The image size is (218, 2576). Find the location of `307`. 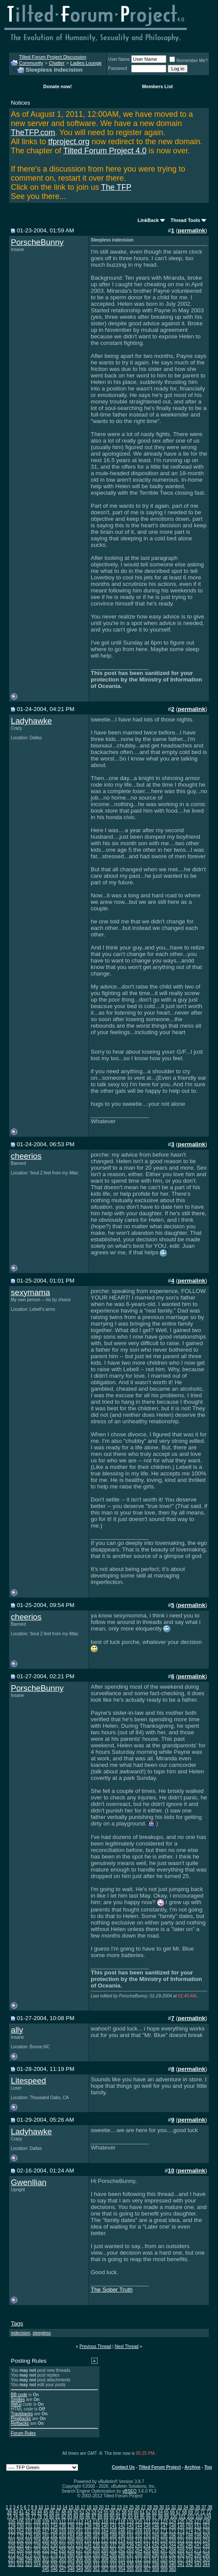

307 is located at coordinates (96, 2559).